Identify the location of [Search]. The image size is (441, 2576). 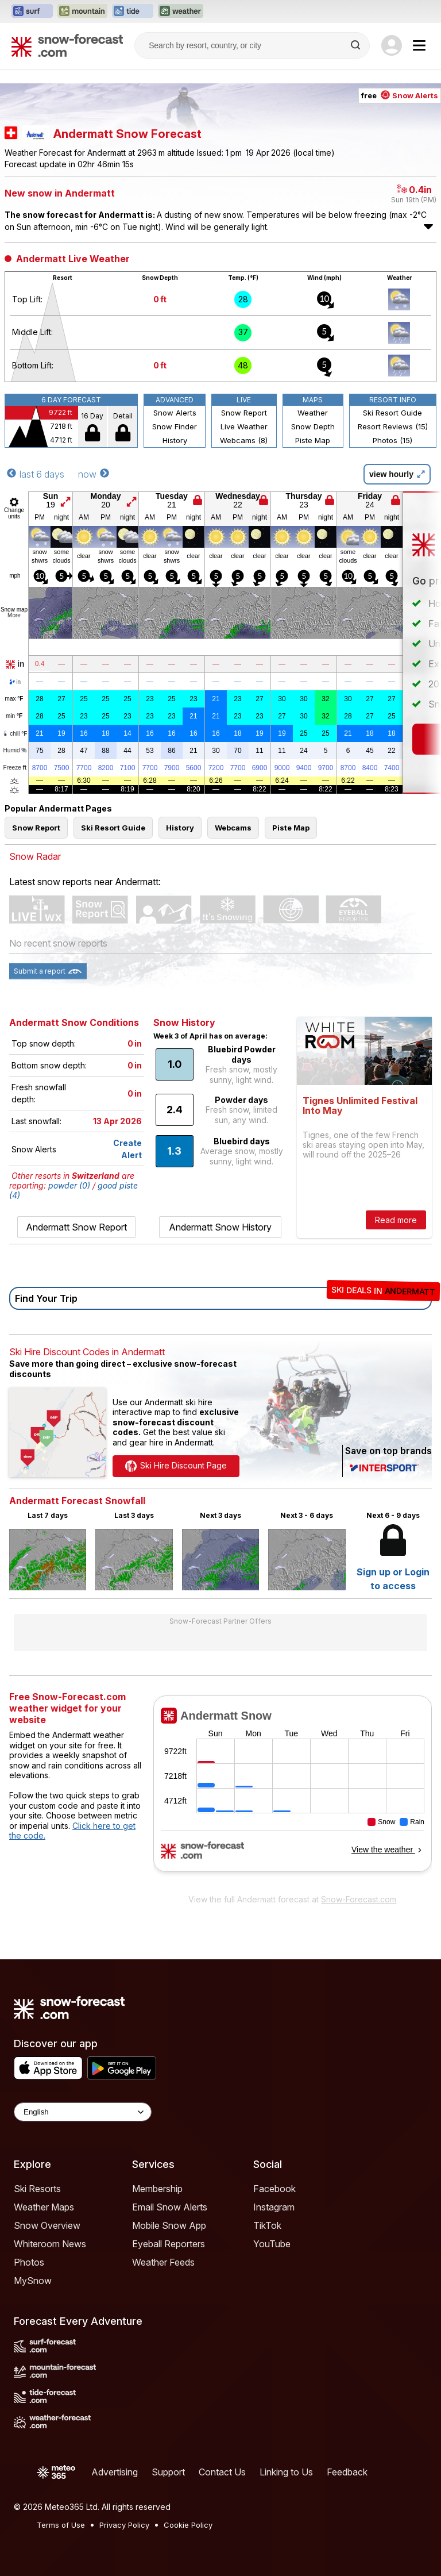
(356, 45).